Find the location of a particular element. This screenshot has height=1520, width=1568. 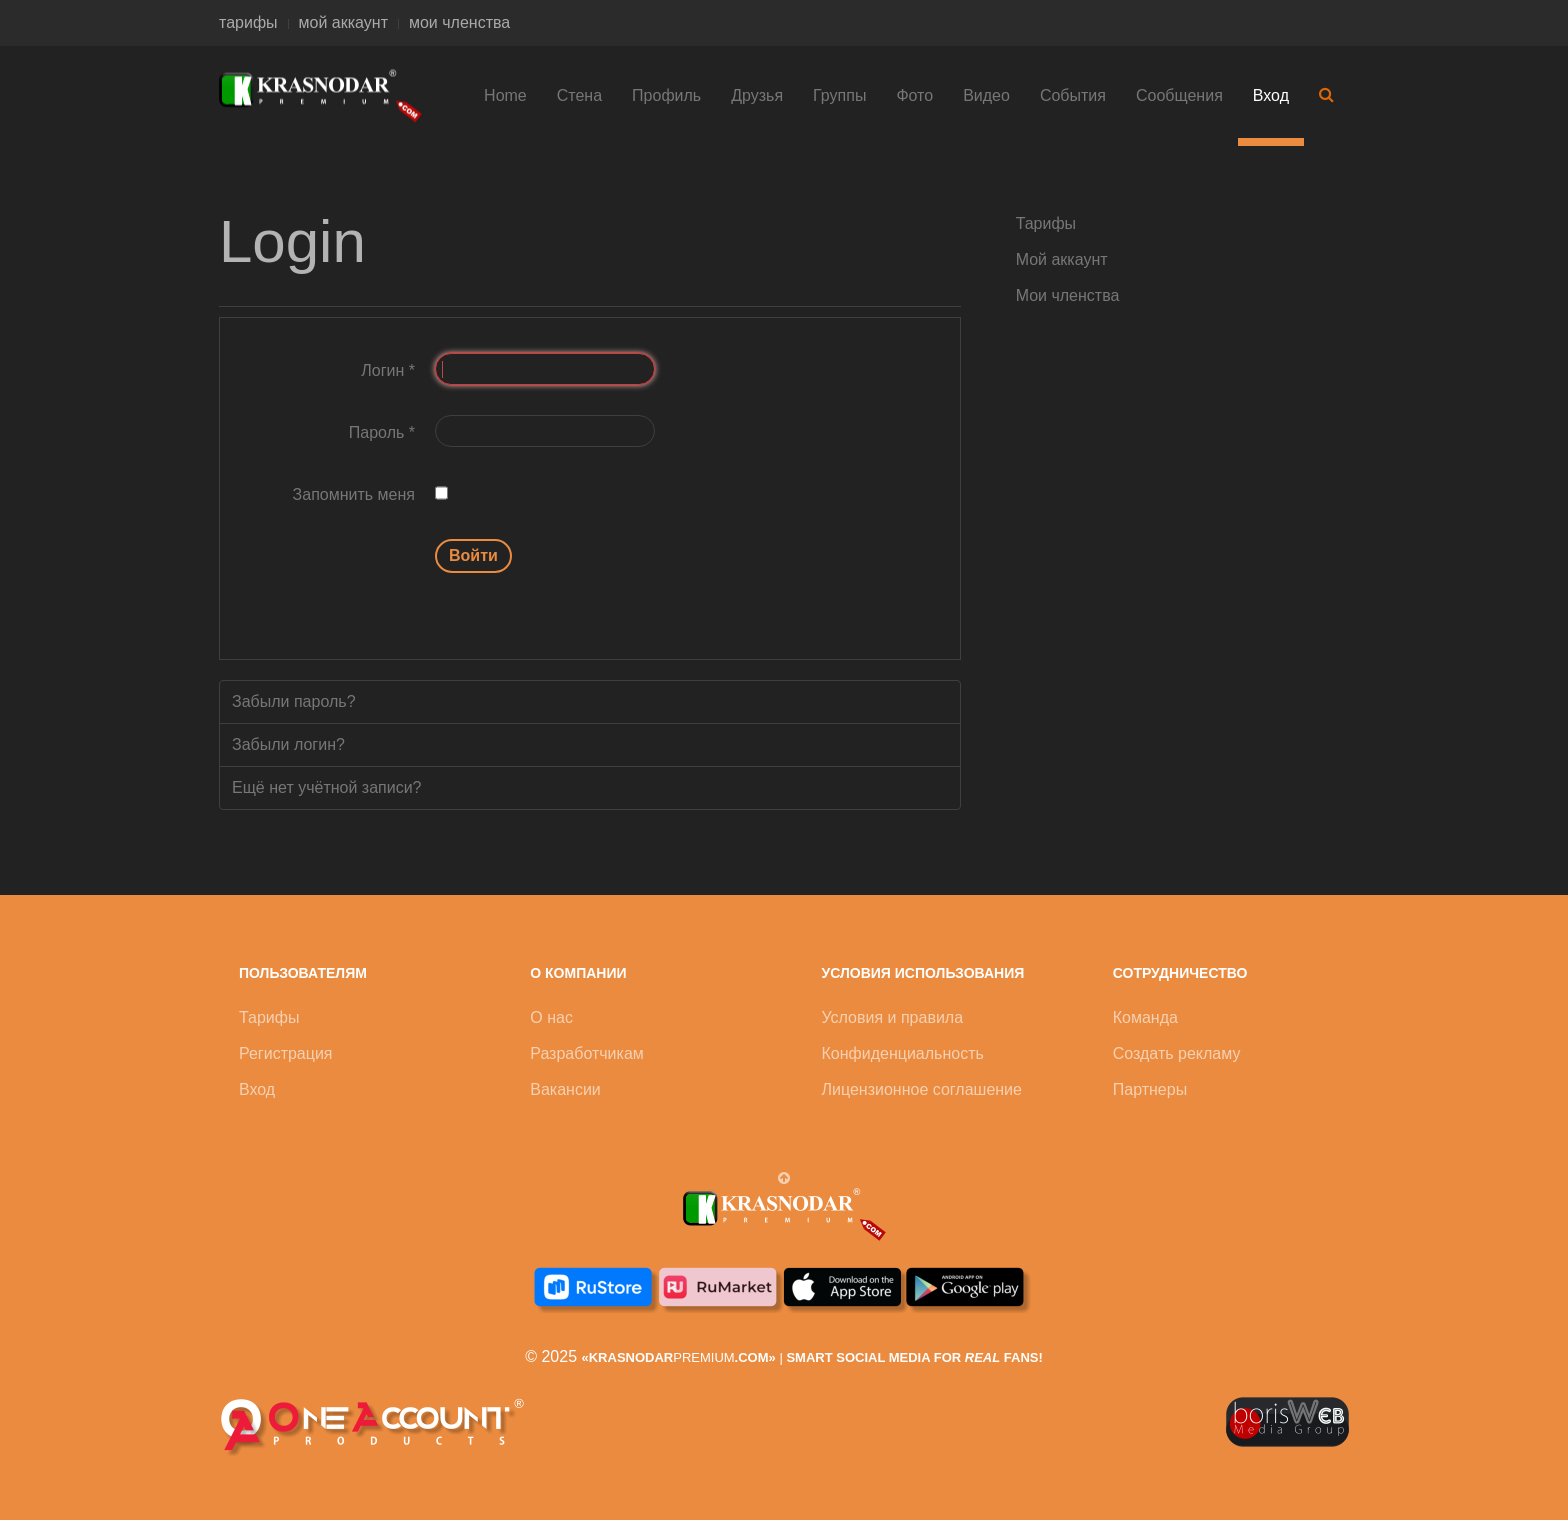

Забыли логин? is located at coordinates (288, 744).